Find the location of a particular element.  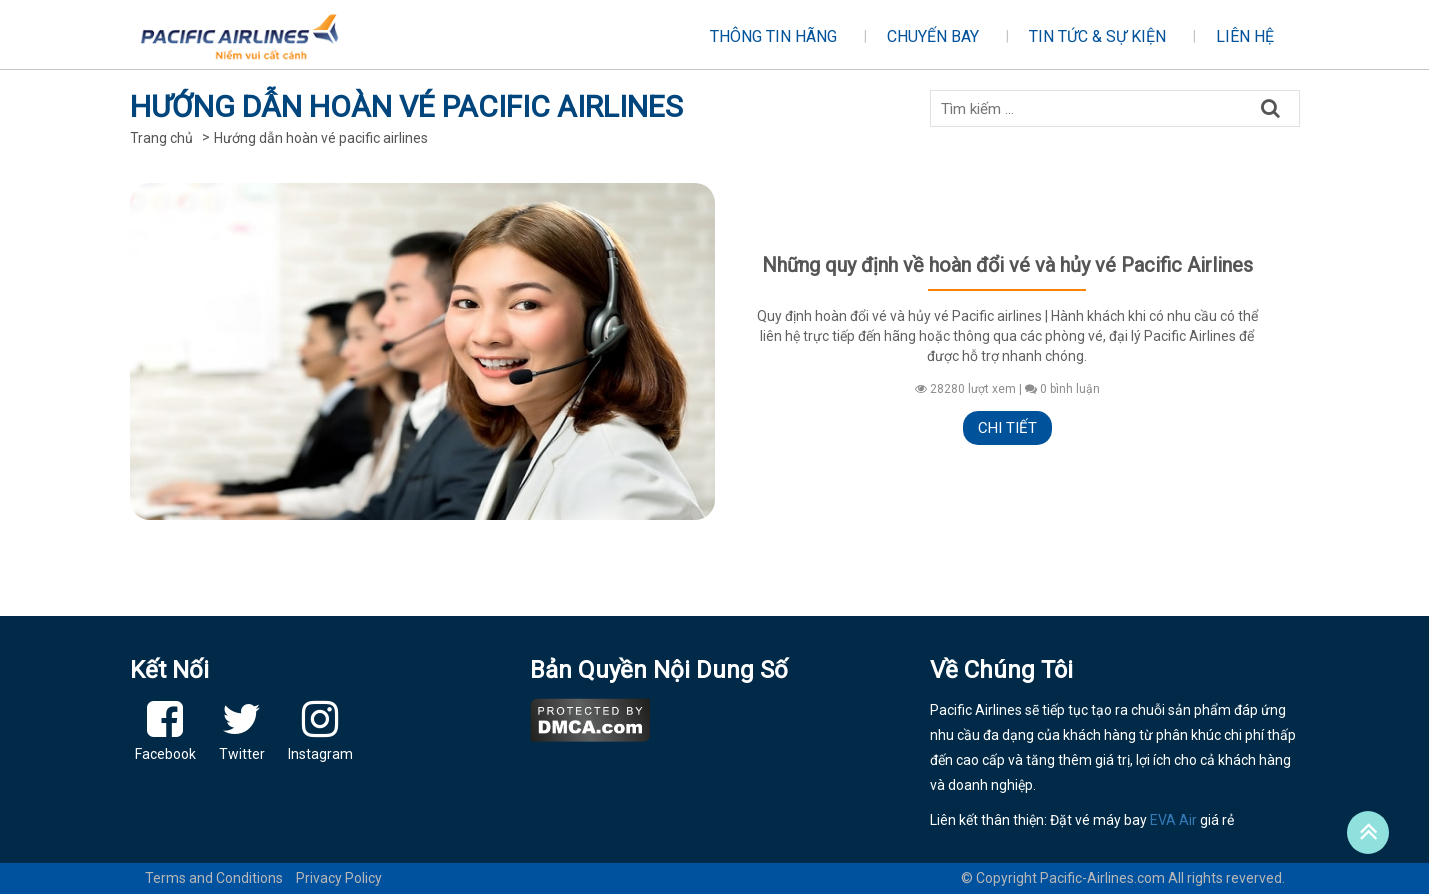

Tin tức & sự kiện is located at coordinates (1097, 36).